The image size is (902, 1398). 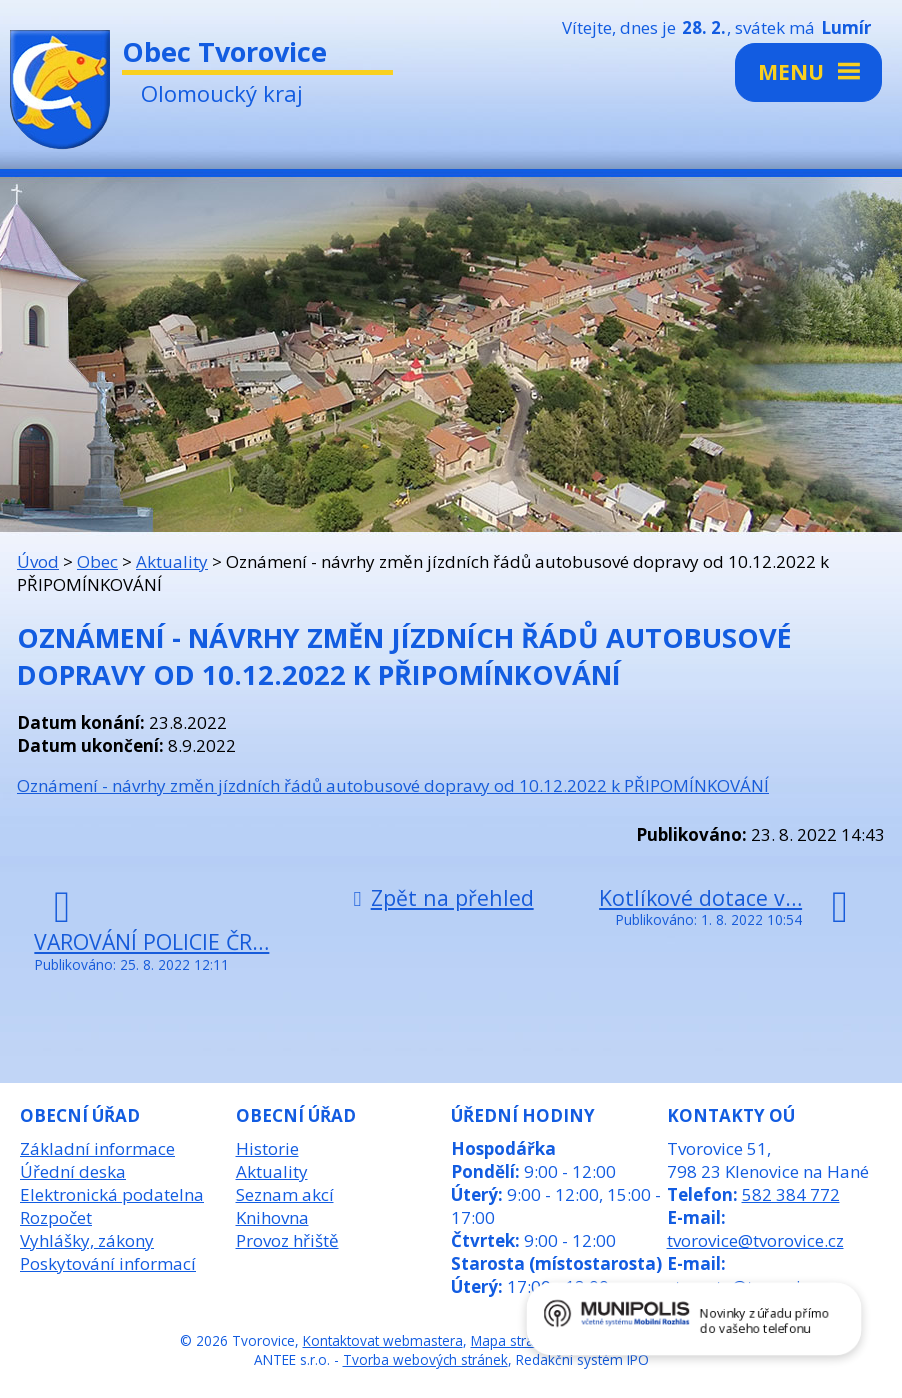 I want to click on Knihovna, so click(x=272, y=1217).